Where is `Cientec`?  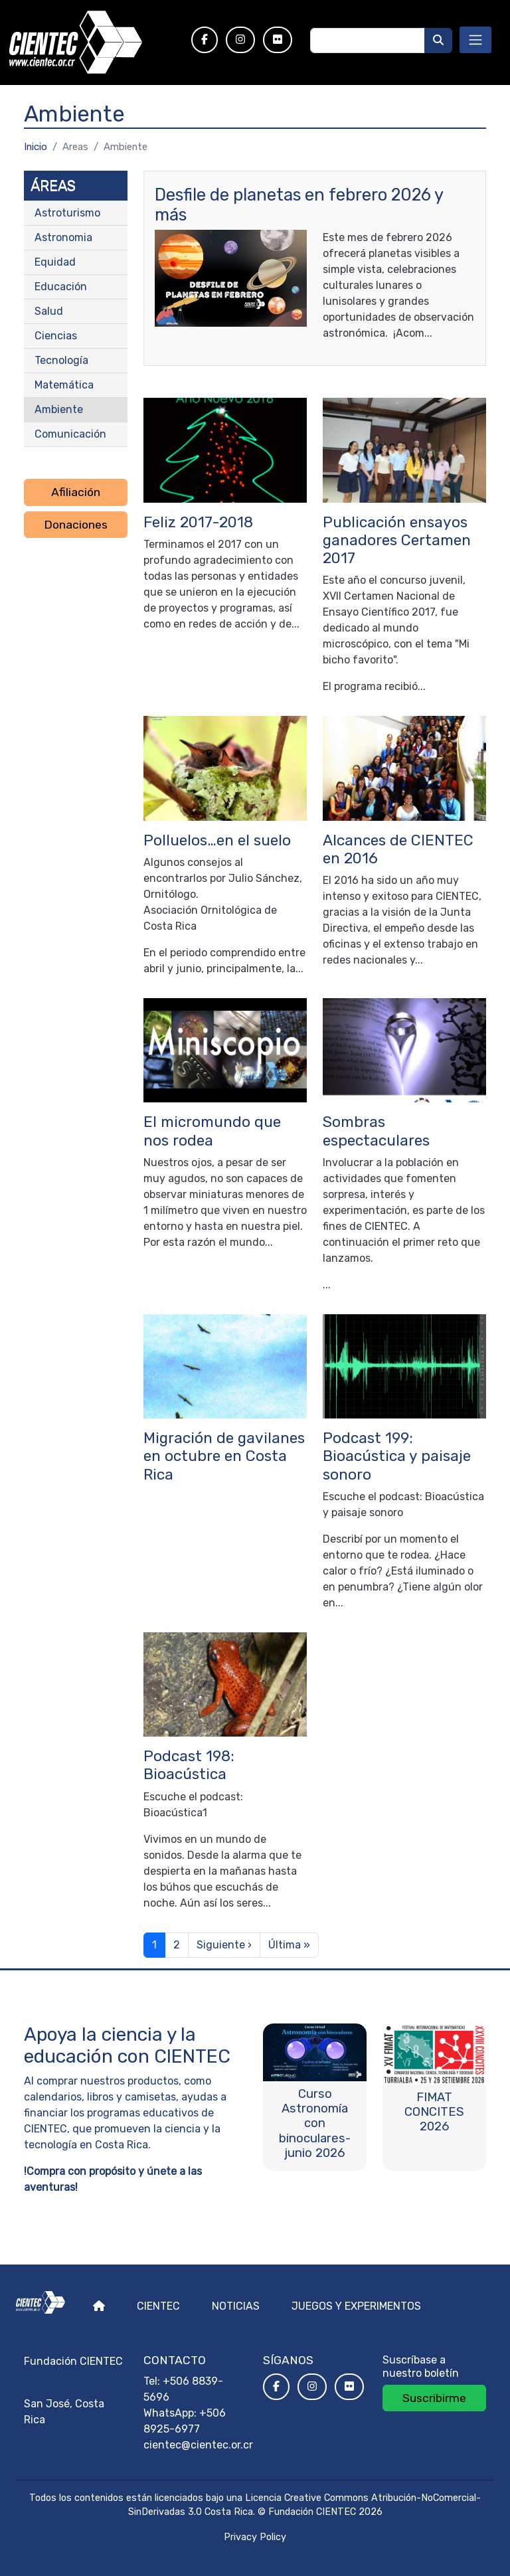 Cientec is located at coordinates (158, 2306).